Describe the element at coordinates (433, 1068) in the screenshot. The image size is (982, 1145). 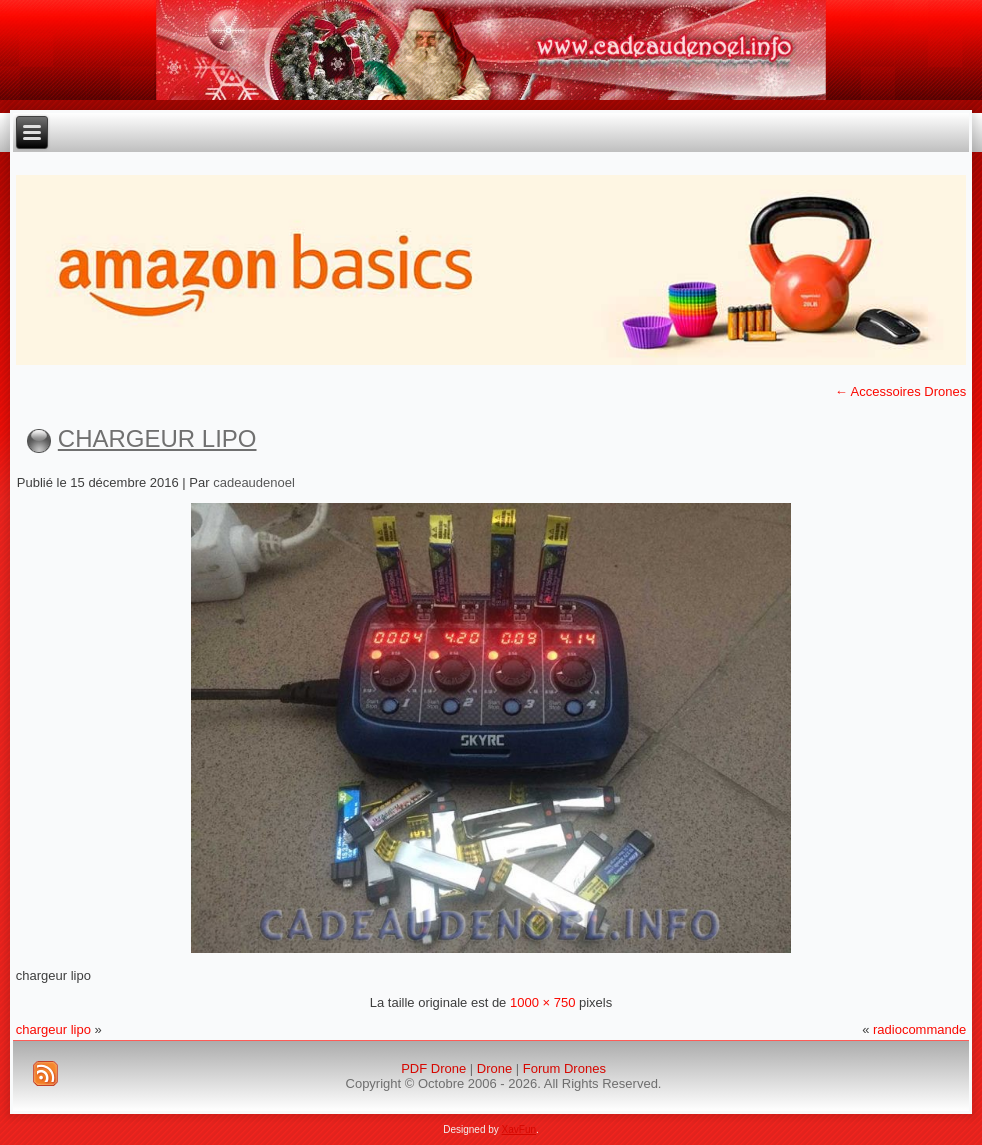
I see `PDF Drone` at that location.